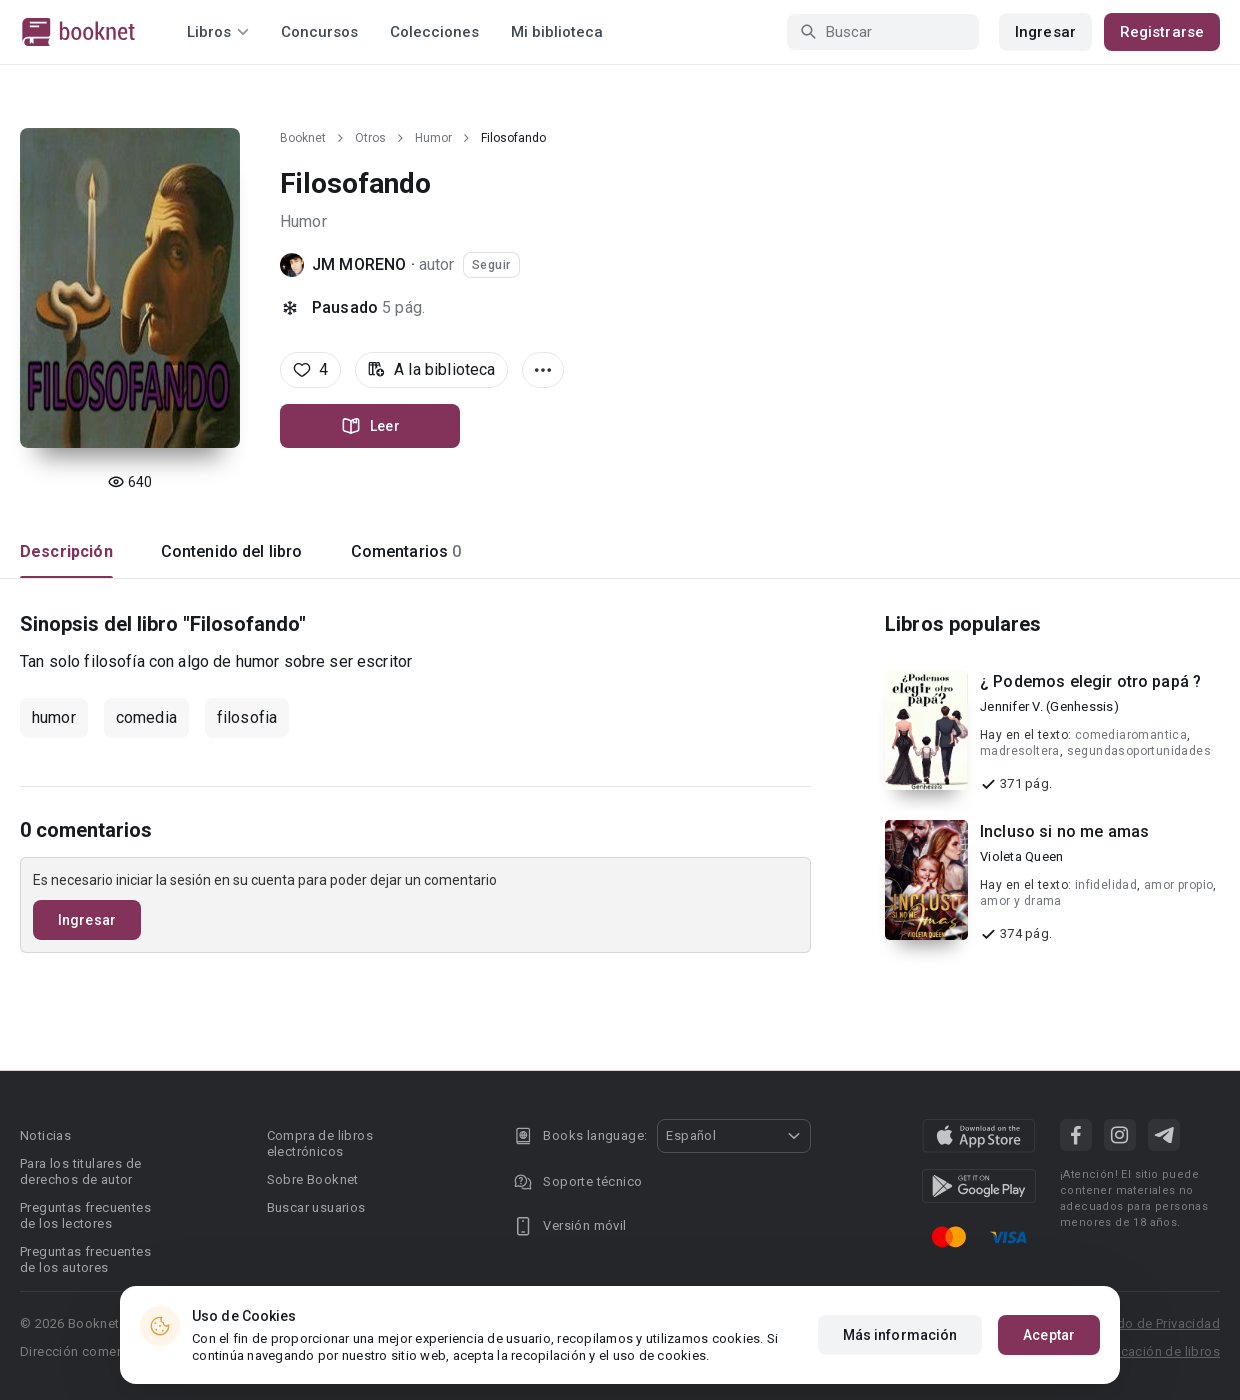 The image size is (1240, 1400). What do you see at coordinates (434, 32) in the screenshot?
I see `Colecciones` at bounding box center [434, 32].